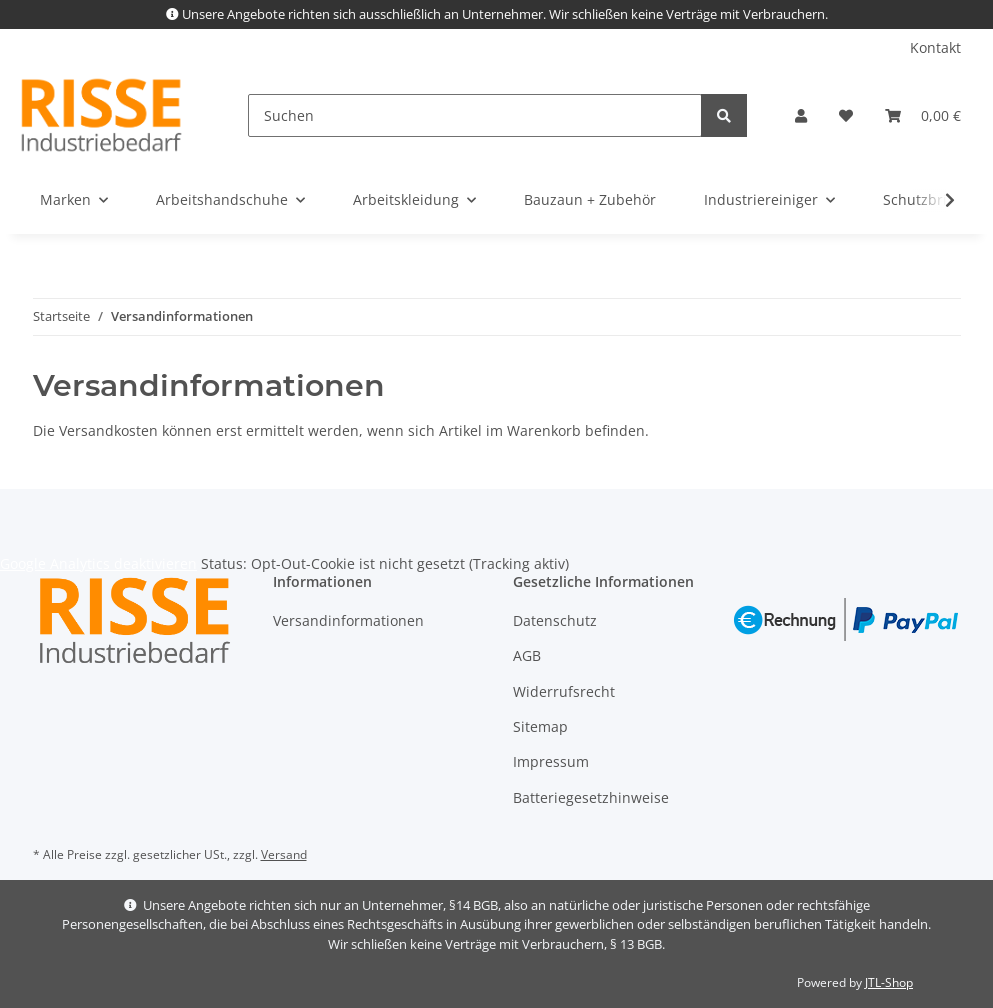 This screenshot has width=993, height=1008. I want to click on [Wunschzettel], so click(846, 115).